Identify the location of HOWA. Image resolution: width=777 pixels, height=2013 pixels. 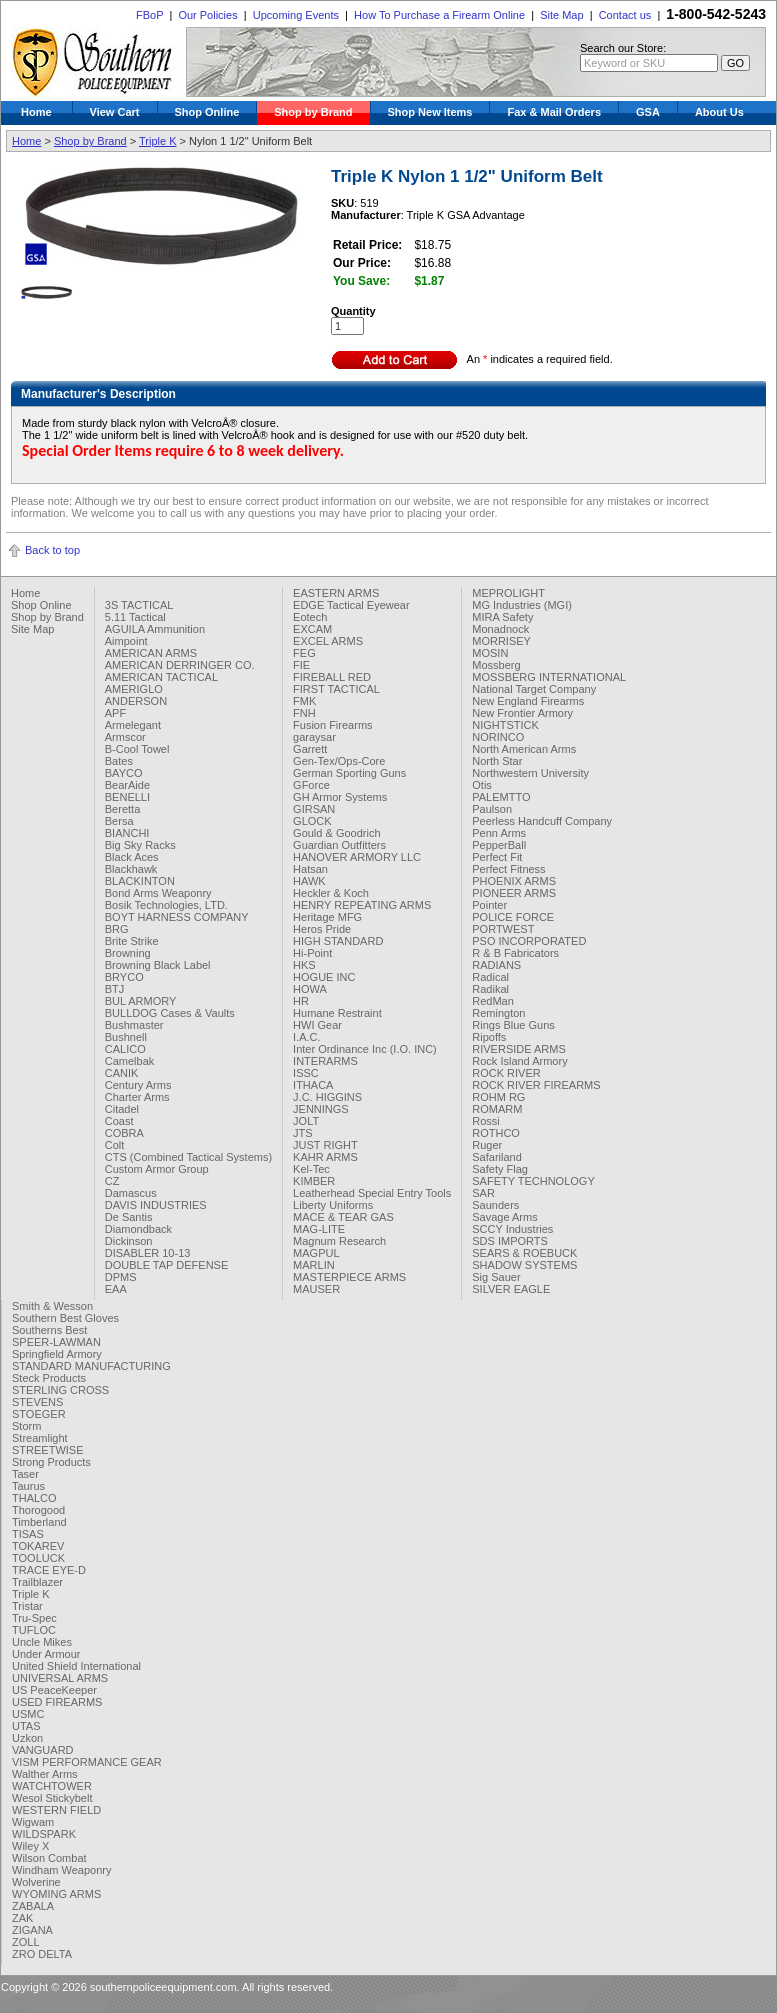
(310, 989).